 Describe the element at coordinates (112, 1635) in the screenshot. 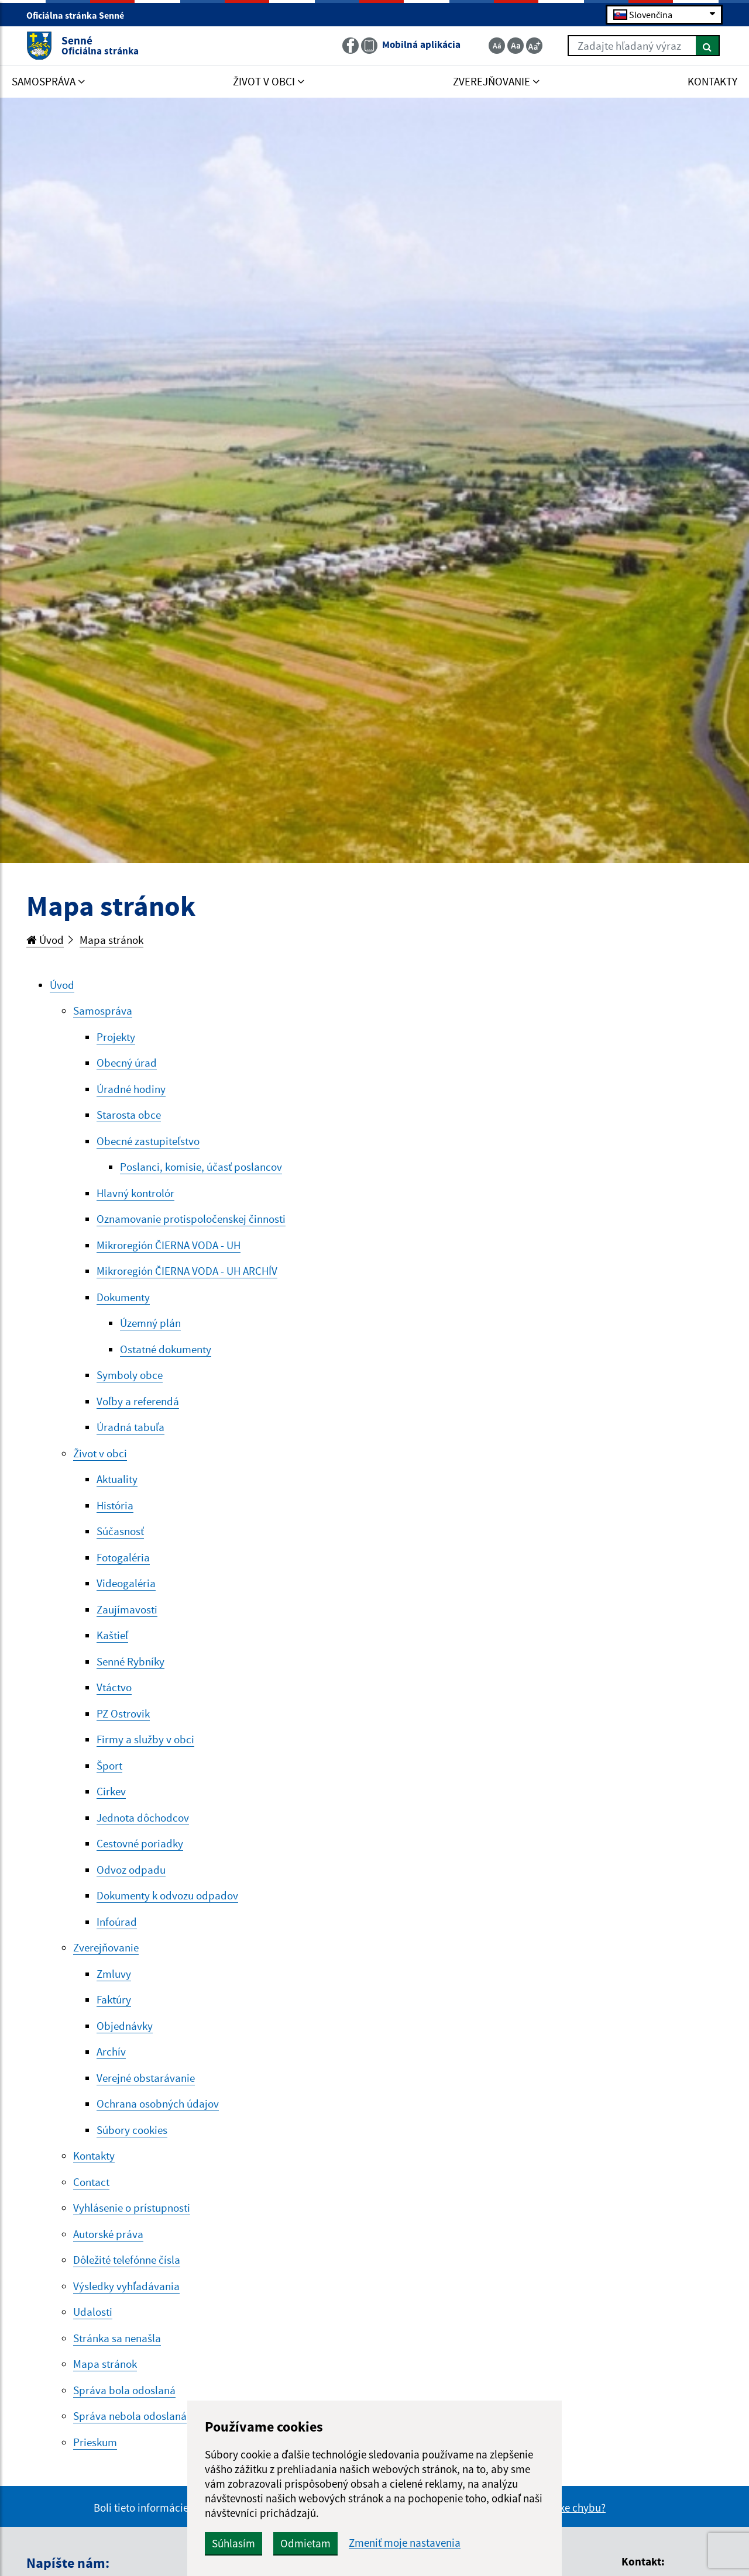

I see `Kaštieľ` at that location.